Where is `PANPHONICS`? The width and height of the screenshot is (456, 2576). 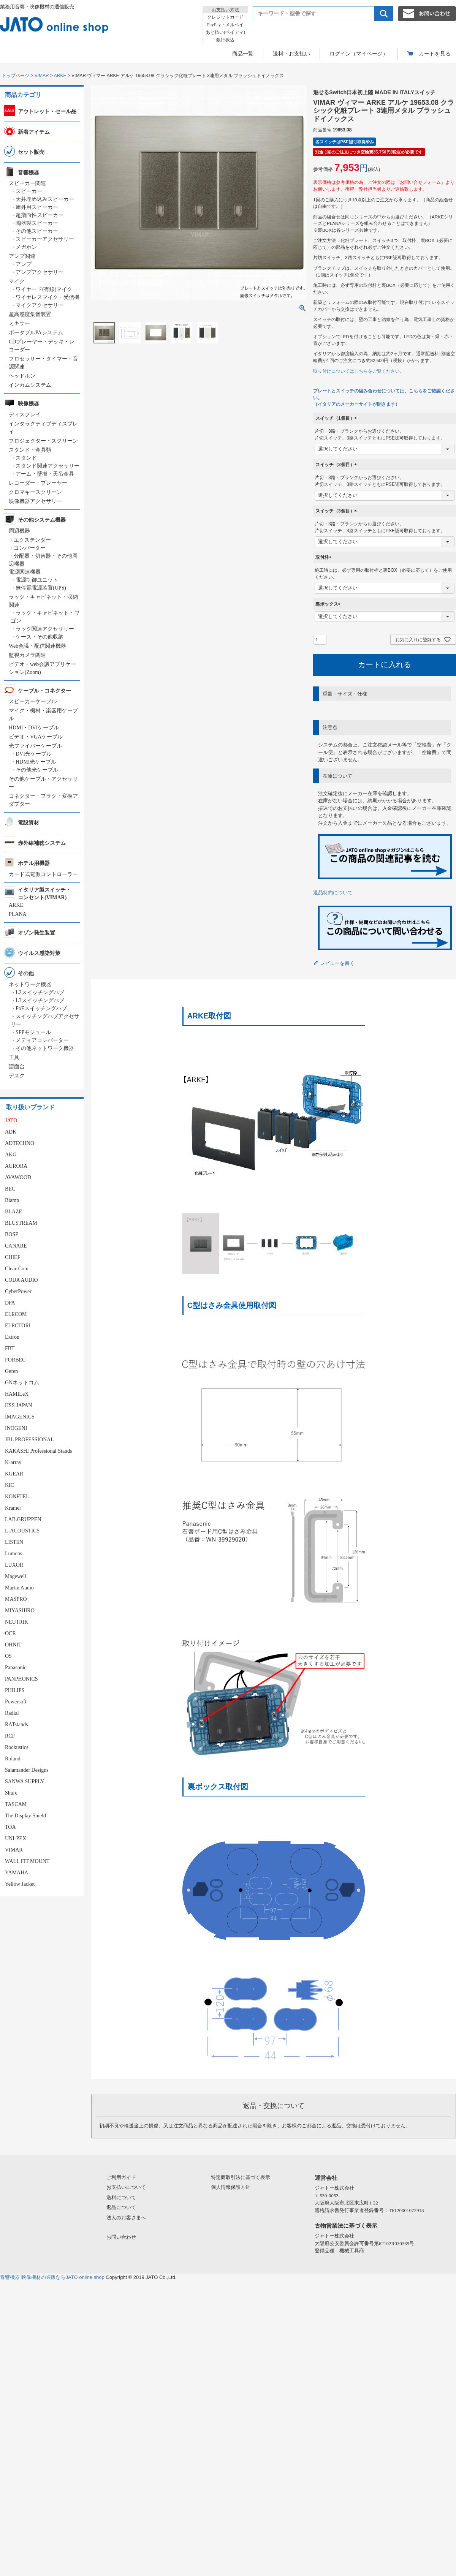 PANPHONICS is located at coordinates (21, 1679).